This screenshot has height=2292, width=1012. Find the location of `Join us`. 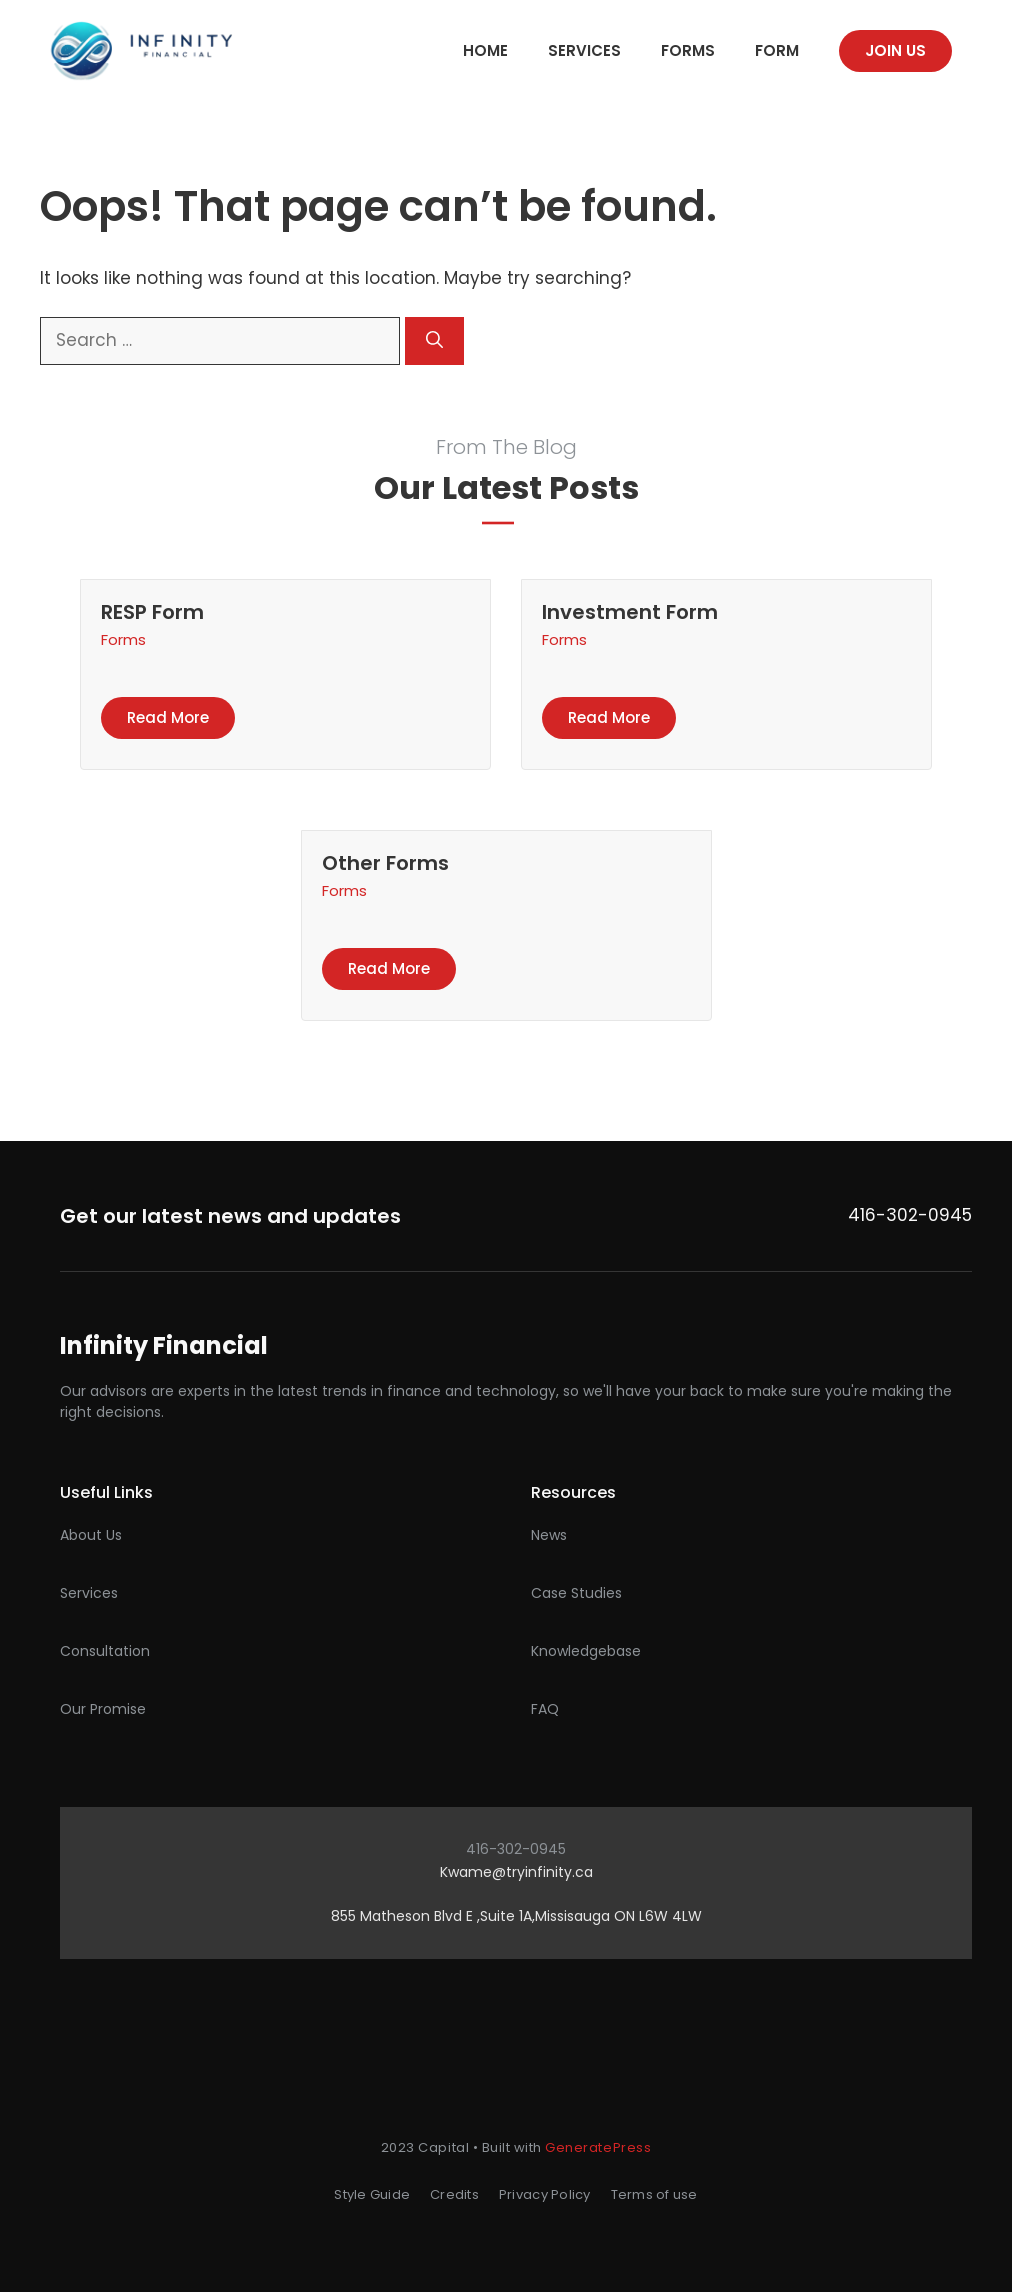

Join us is located at coordinates (895, 50).